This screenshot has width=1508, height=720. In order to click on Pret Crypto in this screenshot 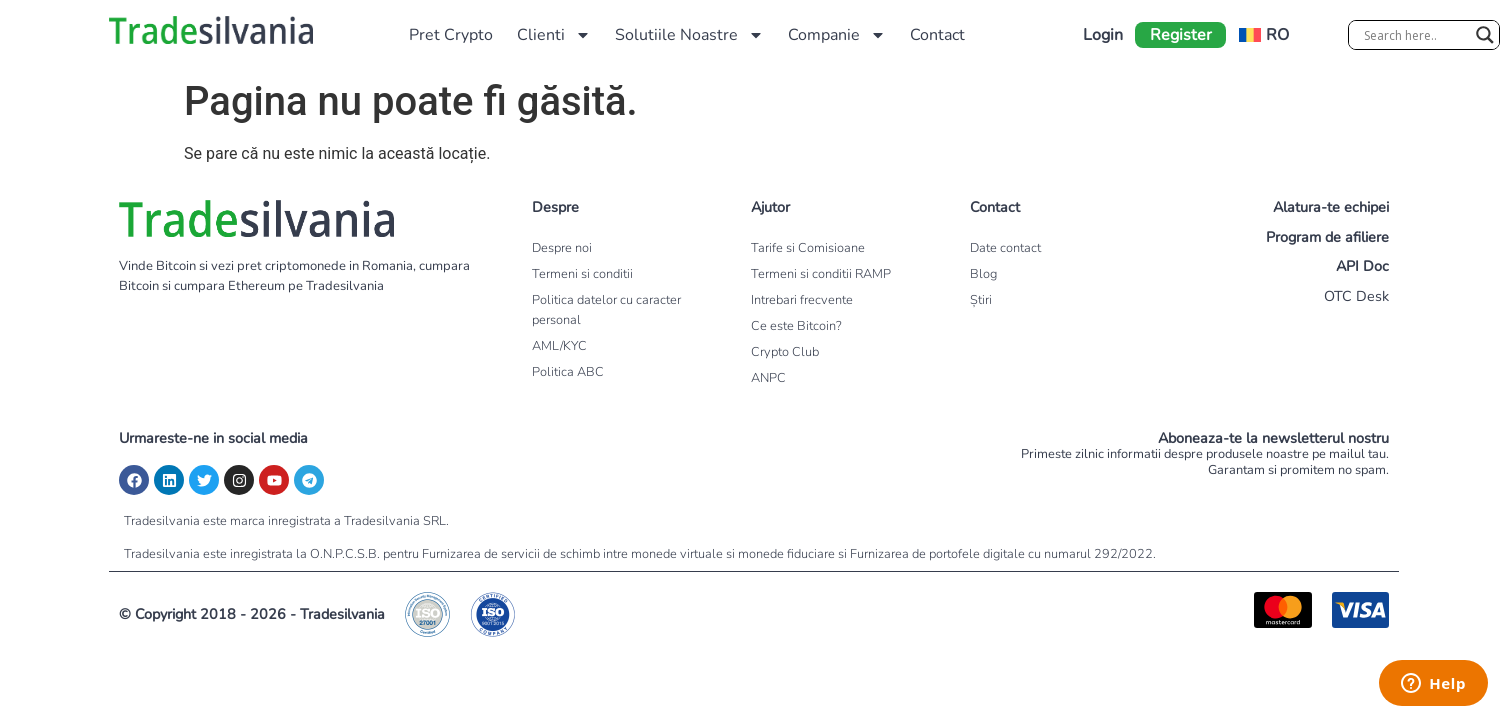, I will do `click(451, 35)`.